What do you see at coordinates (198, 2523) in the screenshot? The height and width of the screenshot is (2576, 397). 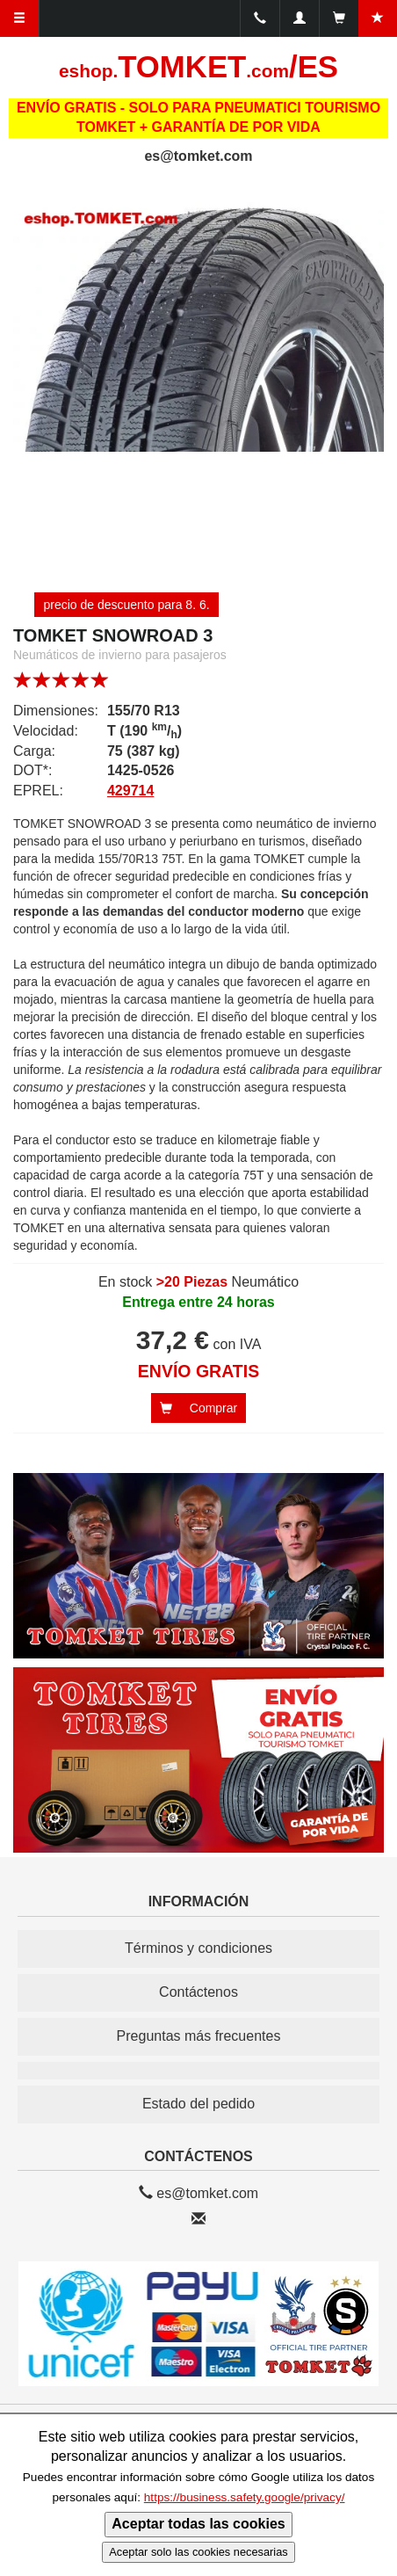 I see `Aceptar todas las cookies` at bounding box center [198, 2523].